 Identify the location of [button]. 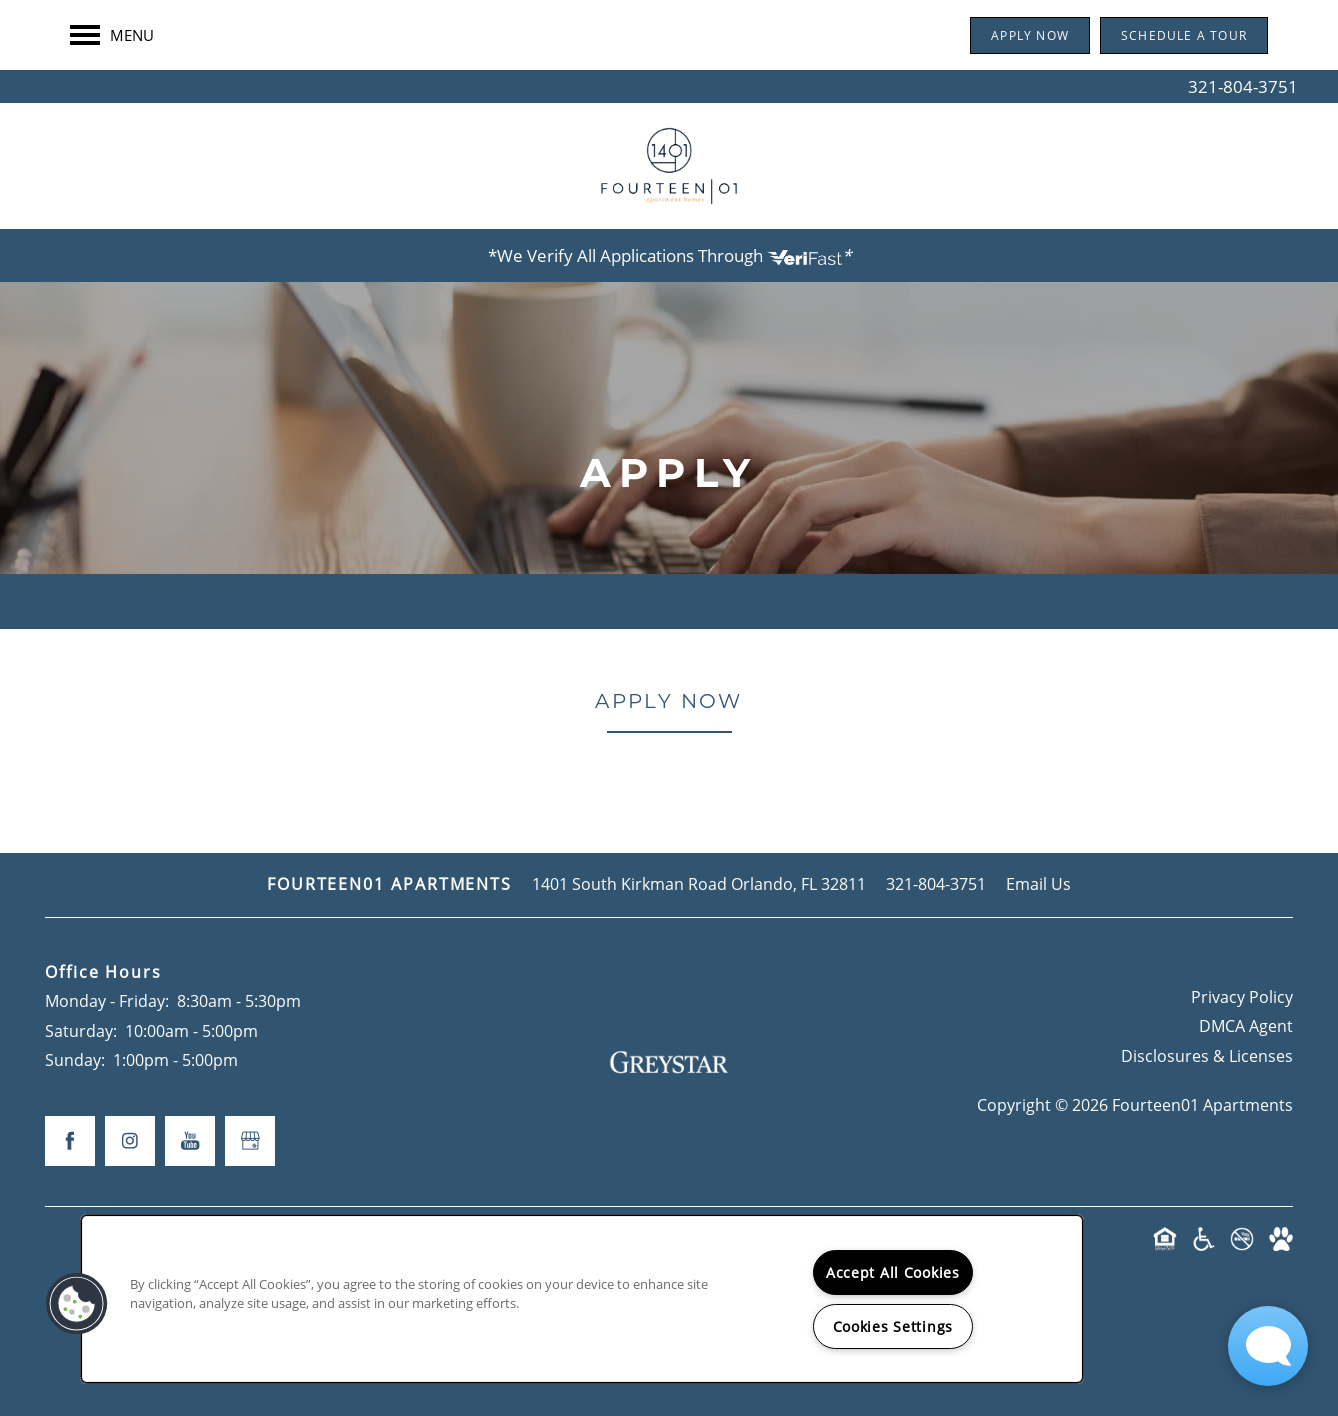
(1030, 68).